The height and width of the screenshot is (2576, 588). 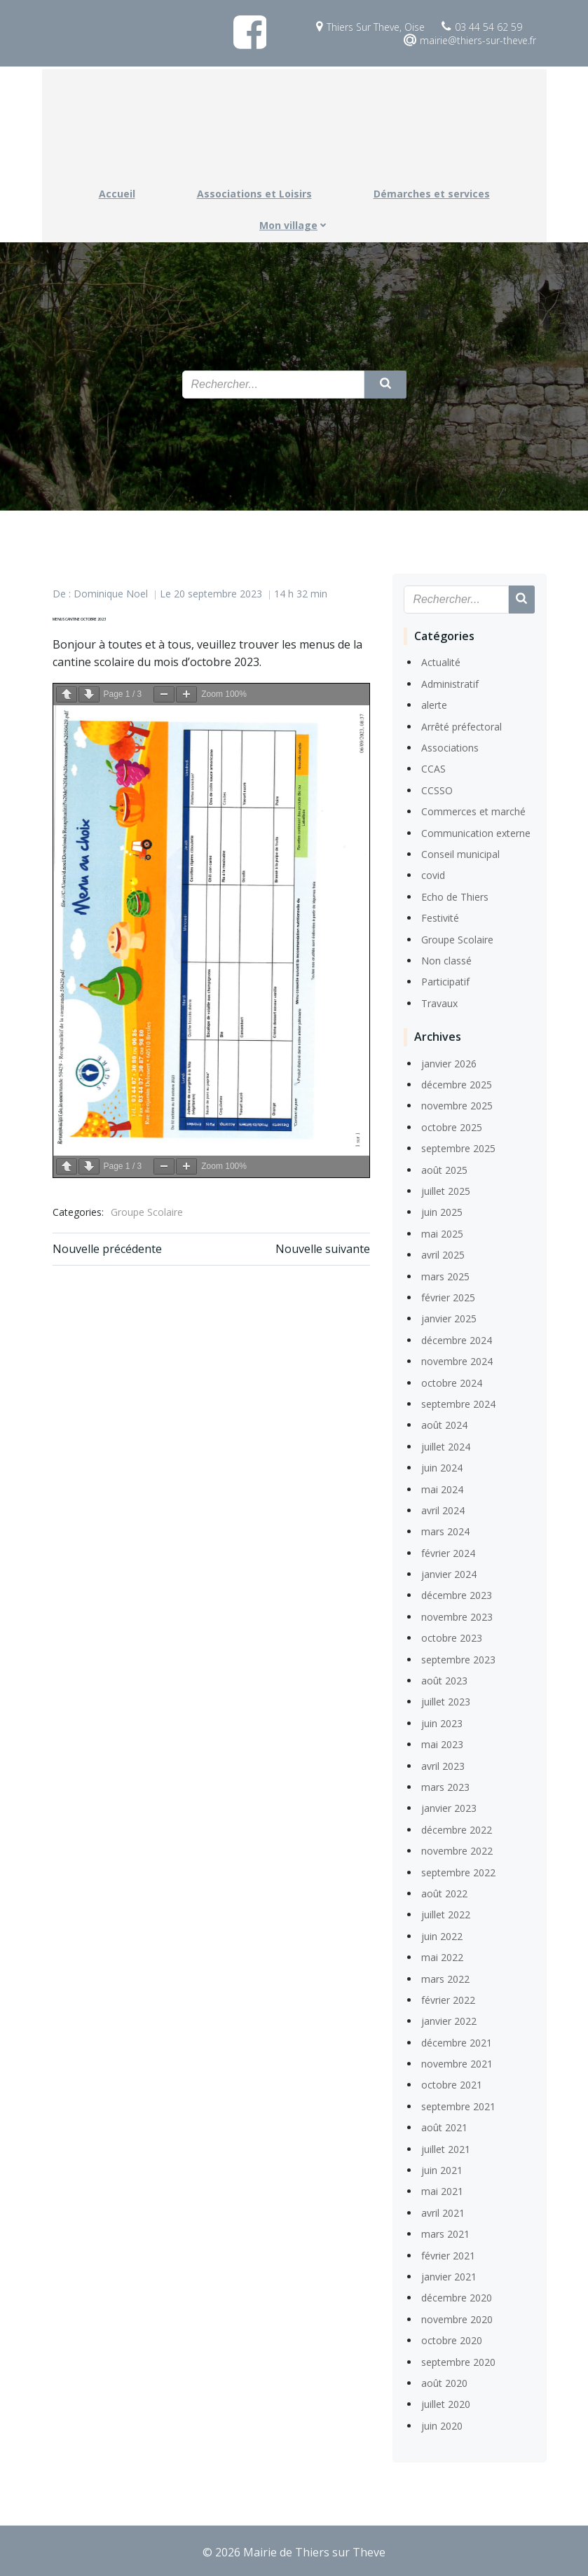 I want to click on Non classé, so click(x=446, y=959).